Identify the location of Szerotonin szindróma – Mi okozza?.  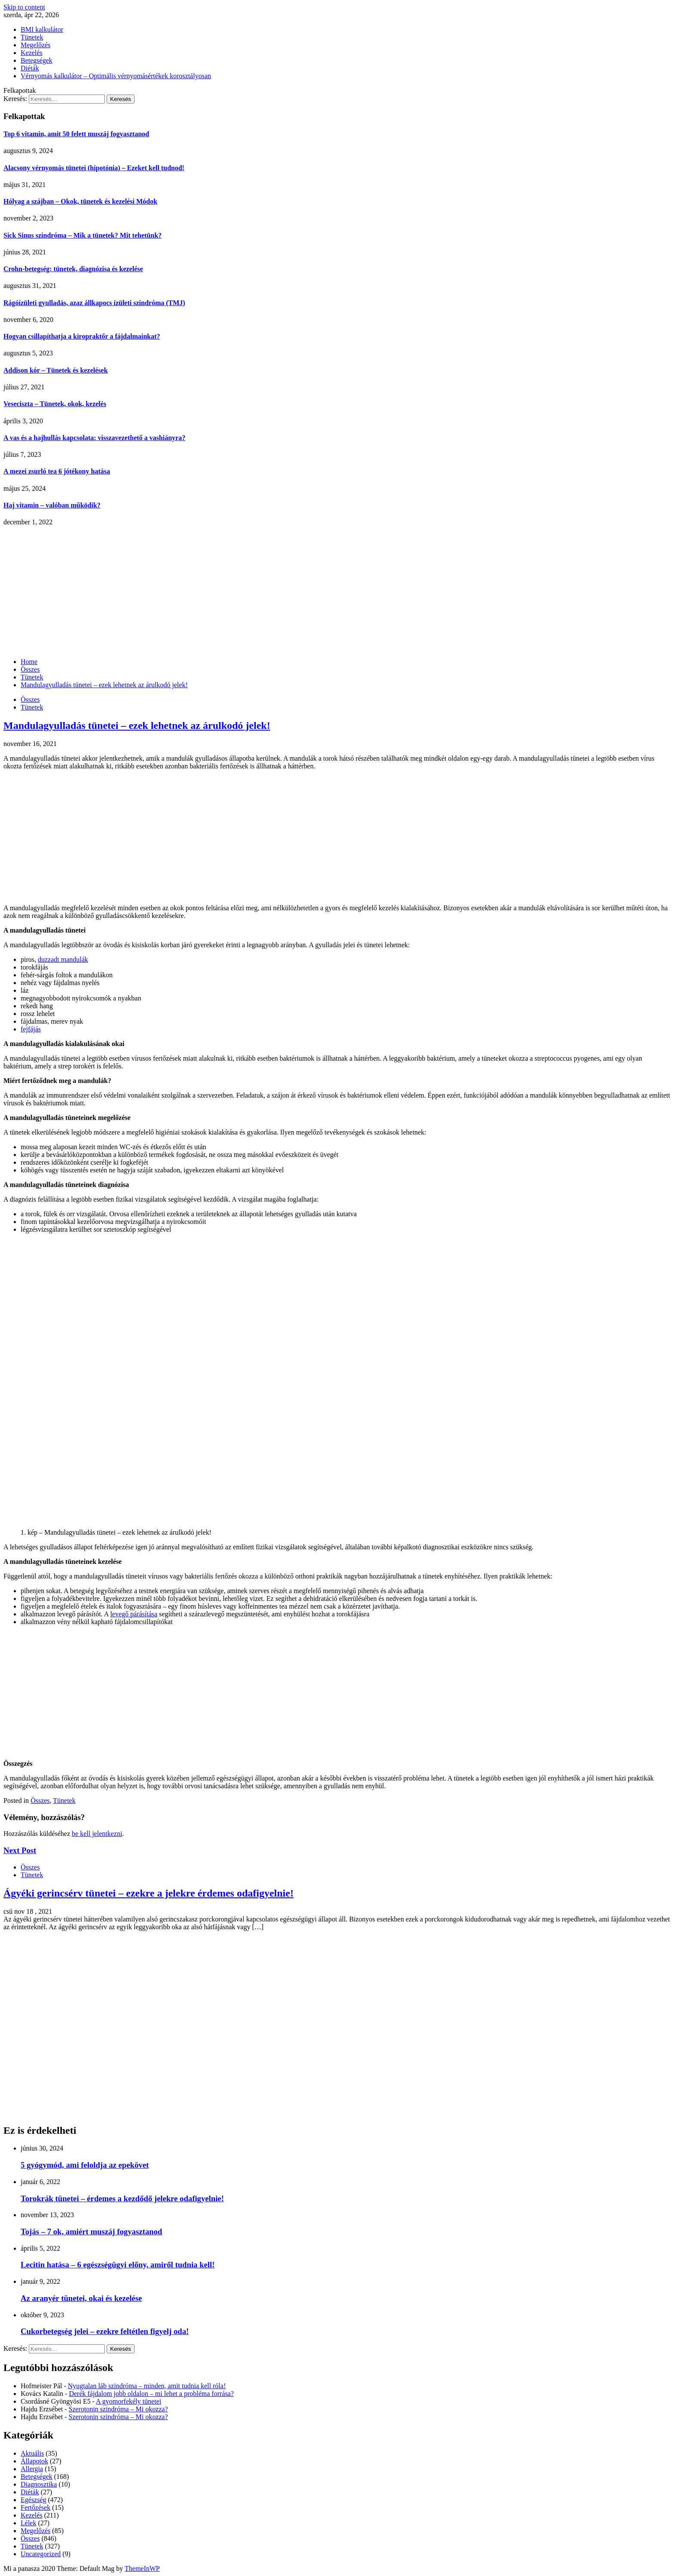
(118, 2409).